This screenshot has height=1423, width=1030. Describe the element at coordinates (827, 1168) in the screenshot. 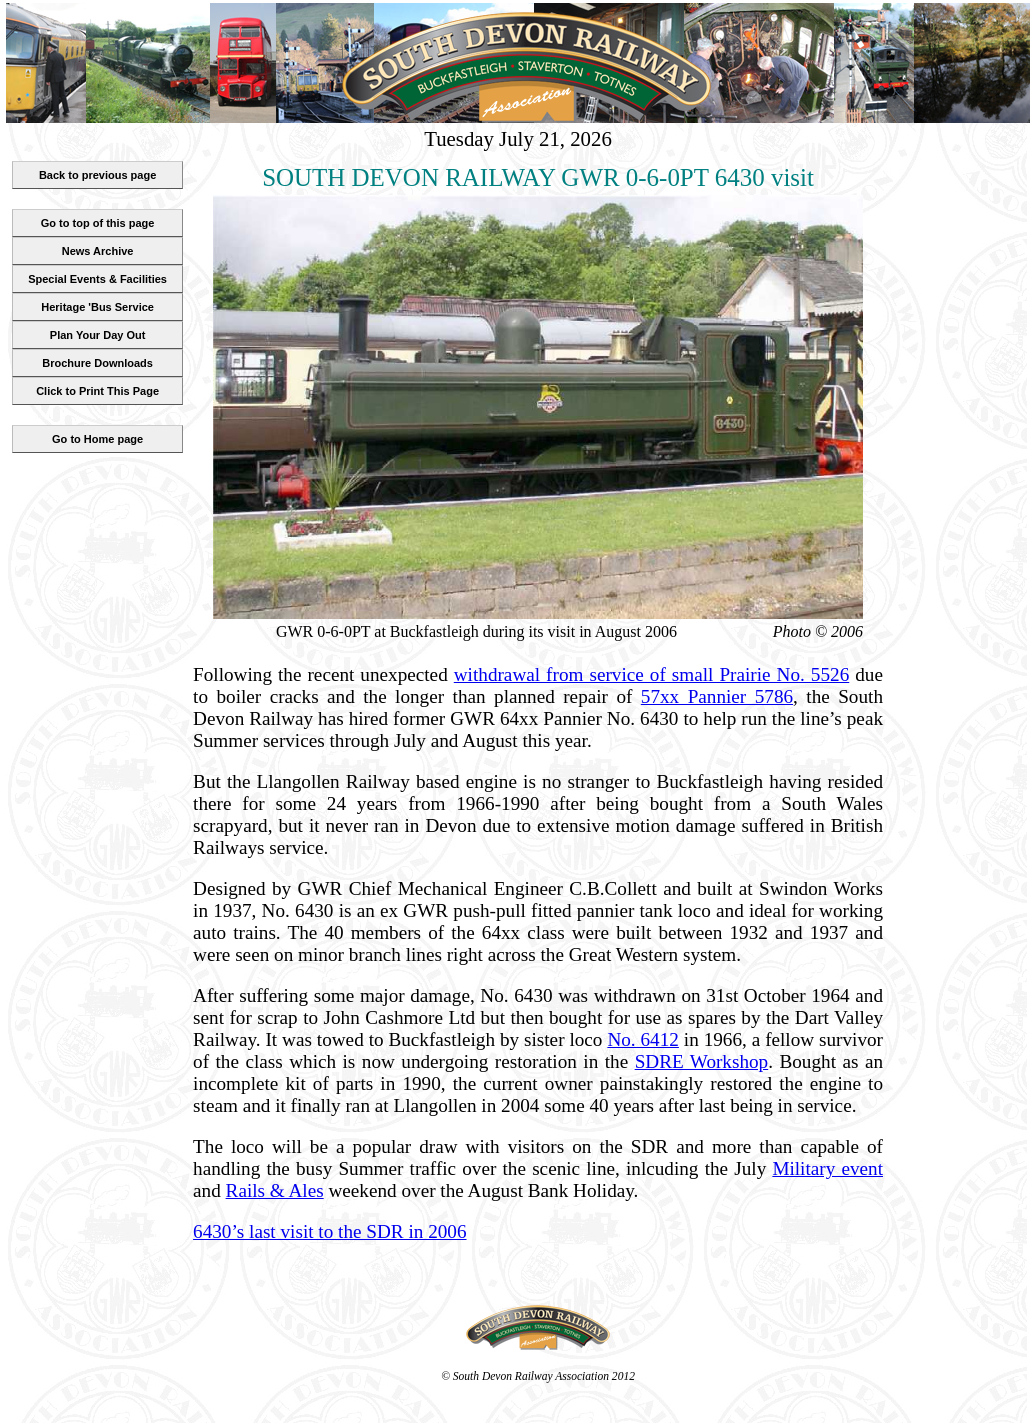

I see `Military event` at that location.